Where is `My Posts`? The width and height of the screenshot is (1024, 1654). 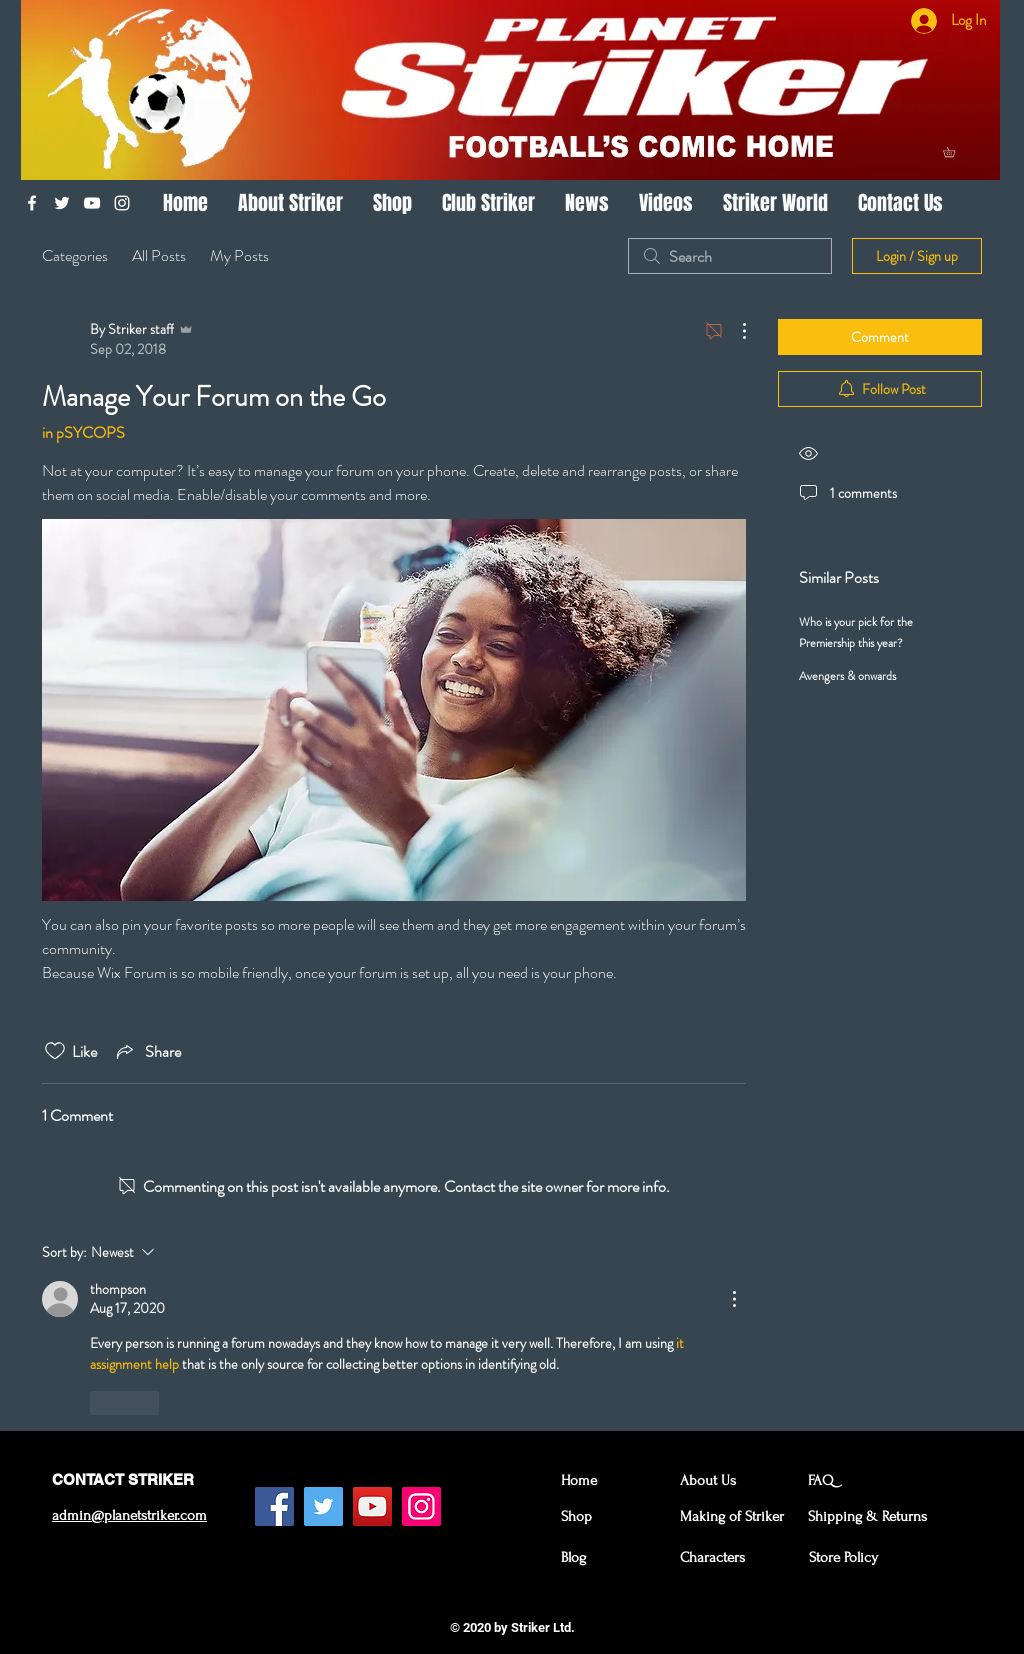
My Posts is located at coordinates (239, 255).